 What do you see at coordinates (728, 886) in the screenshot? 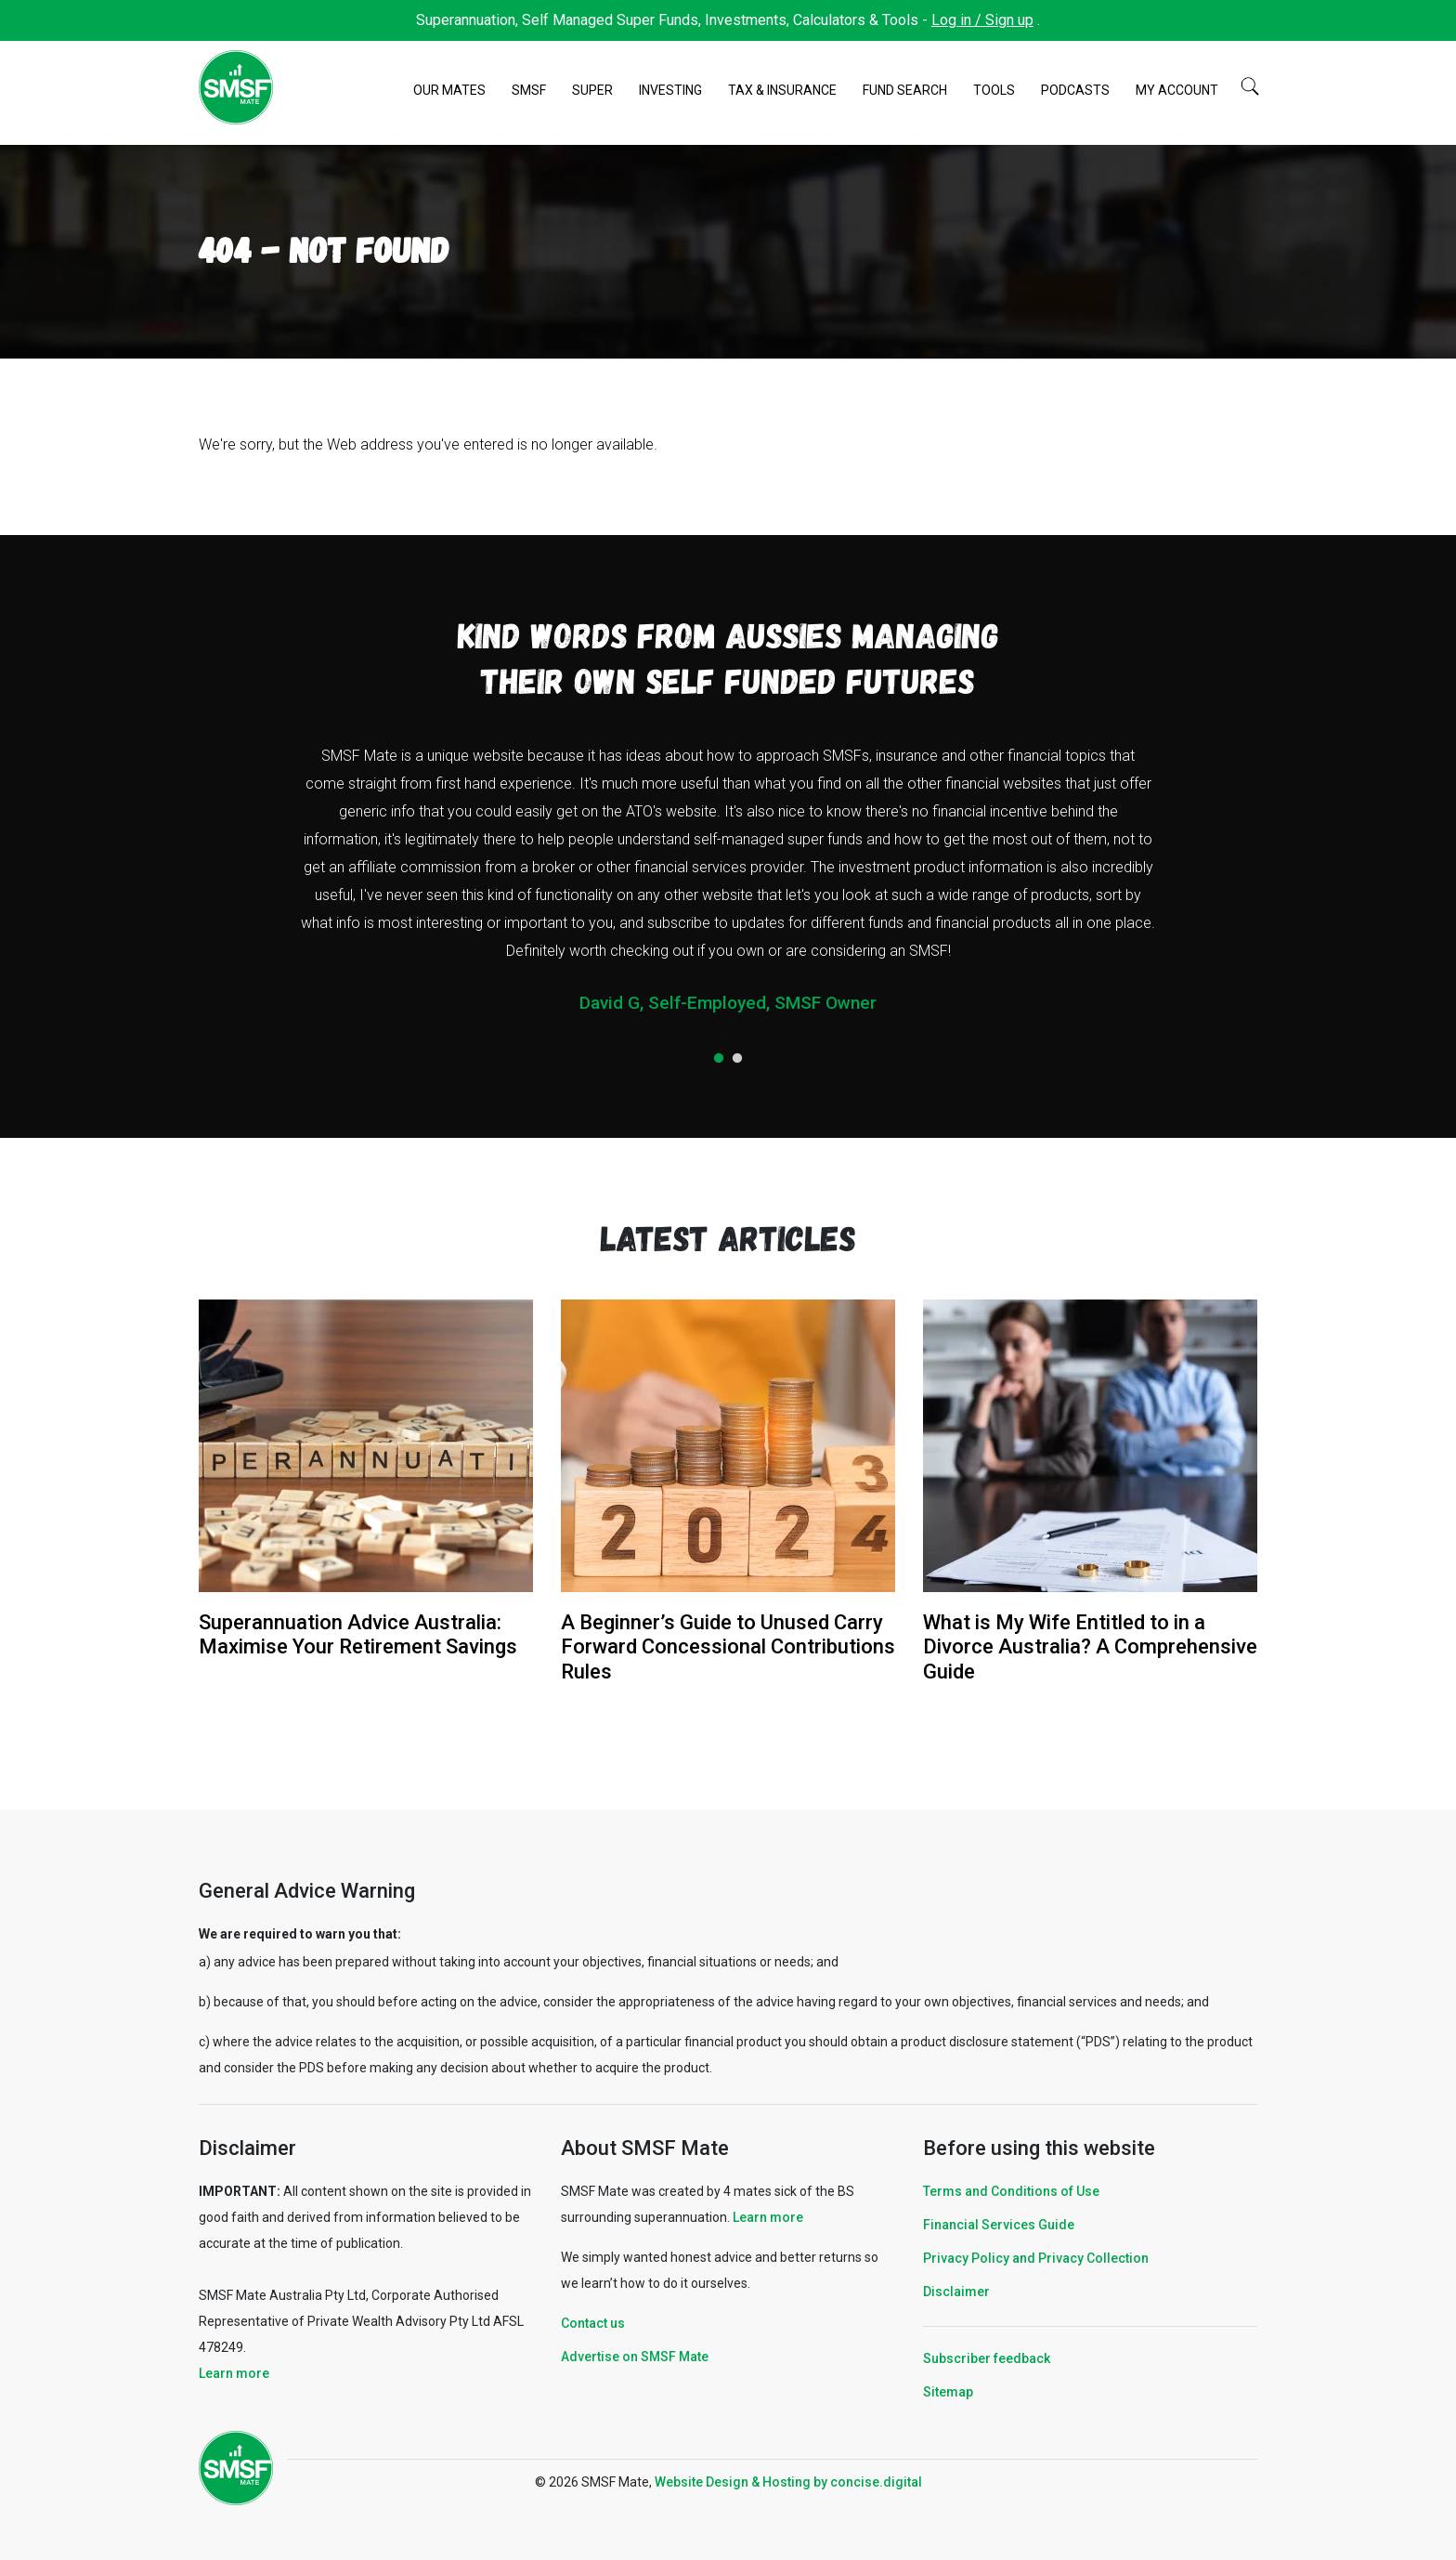
I see `[tabpanel]` at bounding box center [728, 886].